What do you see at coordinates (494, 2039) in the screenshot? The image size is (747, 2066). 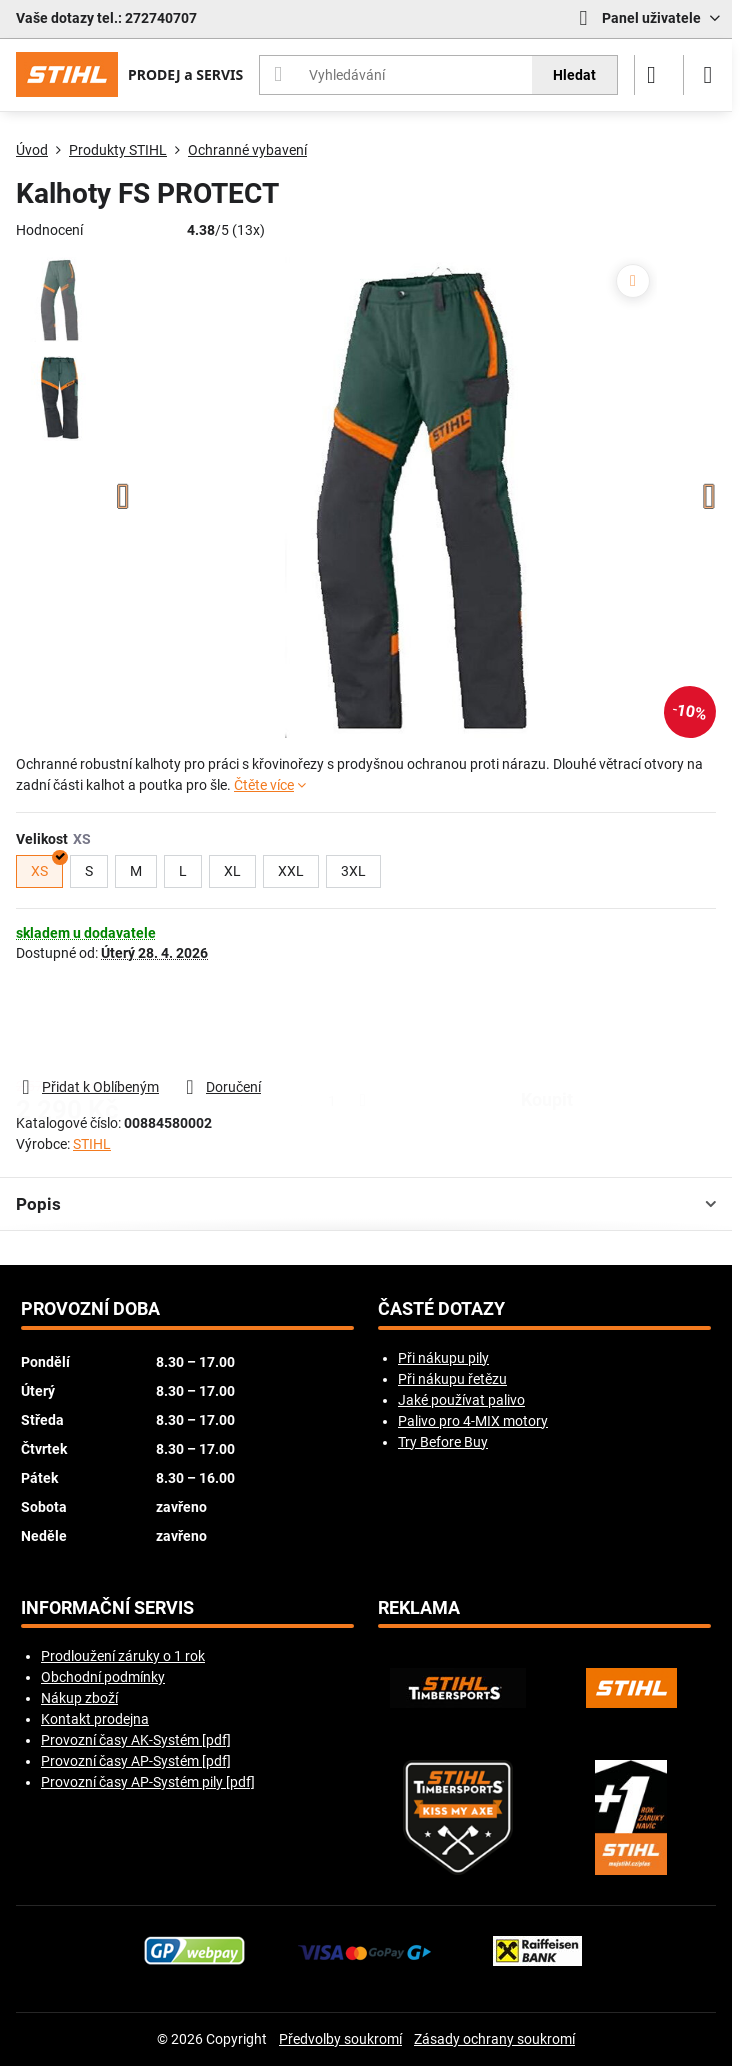 I see `Zásady ochrany soukromí` at bounding box center [494, 2039].